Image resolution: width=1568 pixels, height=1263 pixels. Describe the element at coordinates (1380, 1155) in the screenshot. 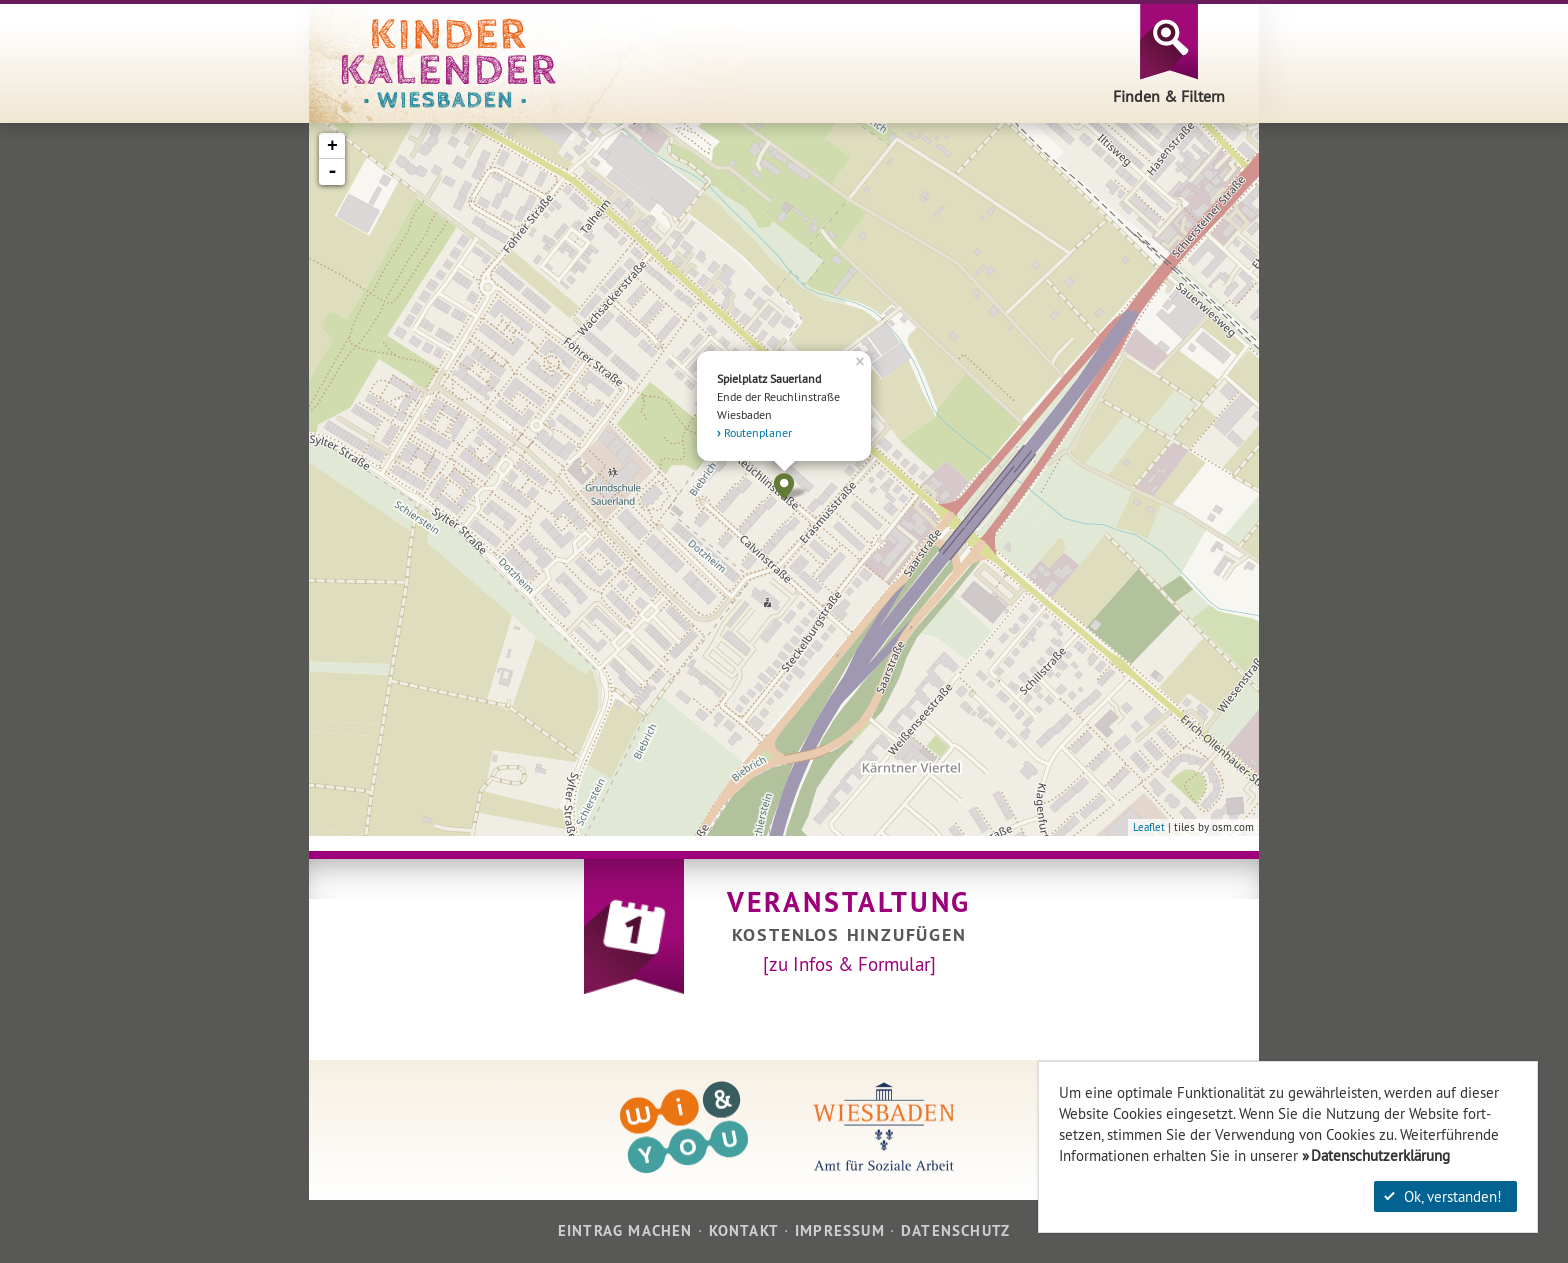

I see `Datenschutzerklärung` at that location.